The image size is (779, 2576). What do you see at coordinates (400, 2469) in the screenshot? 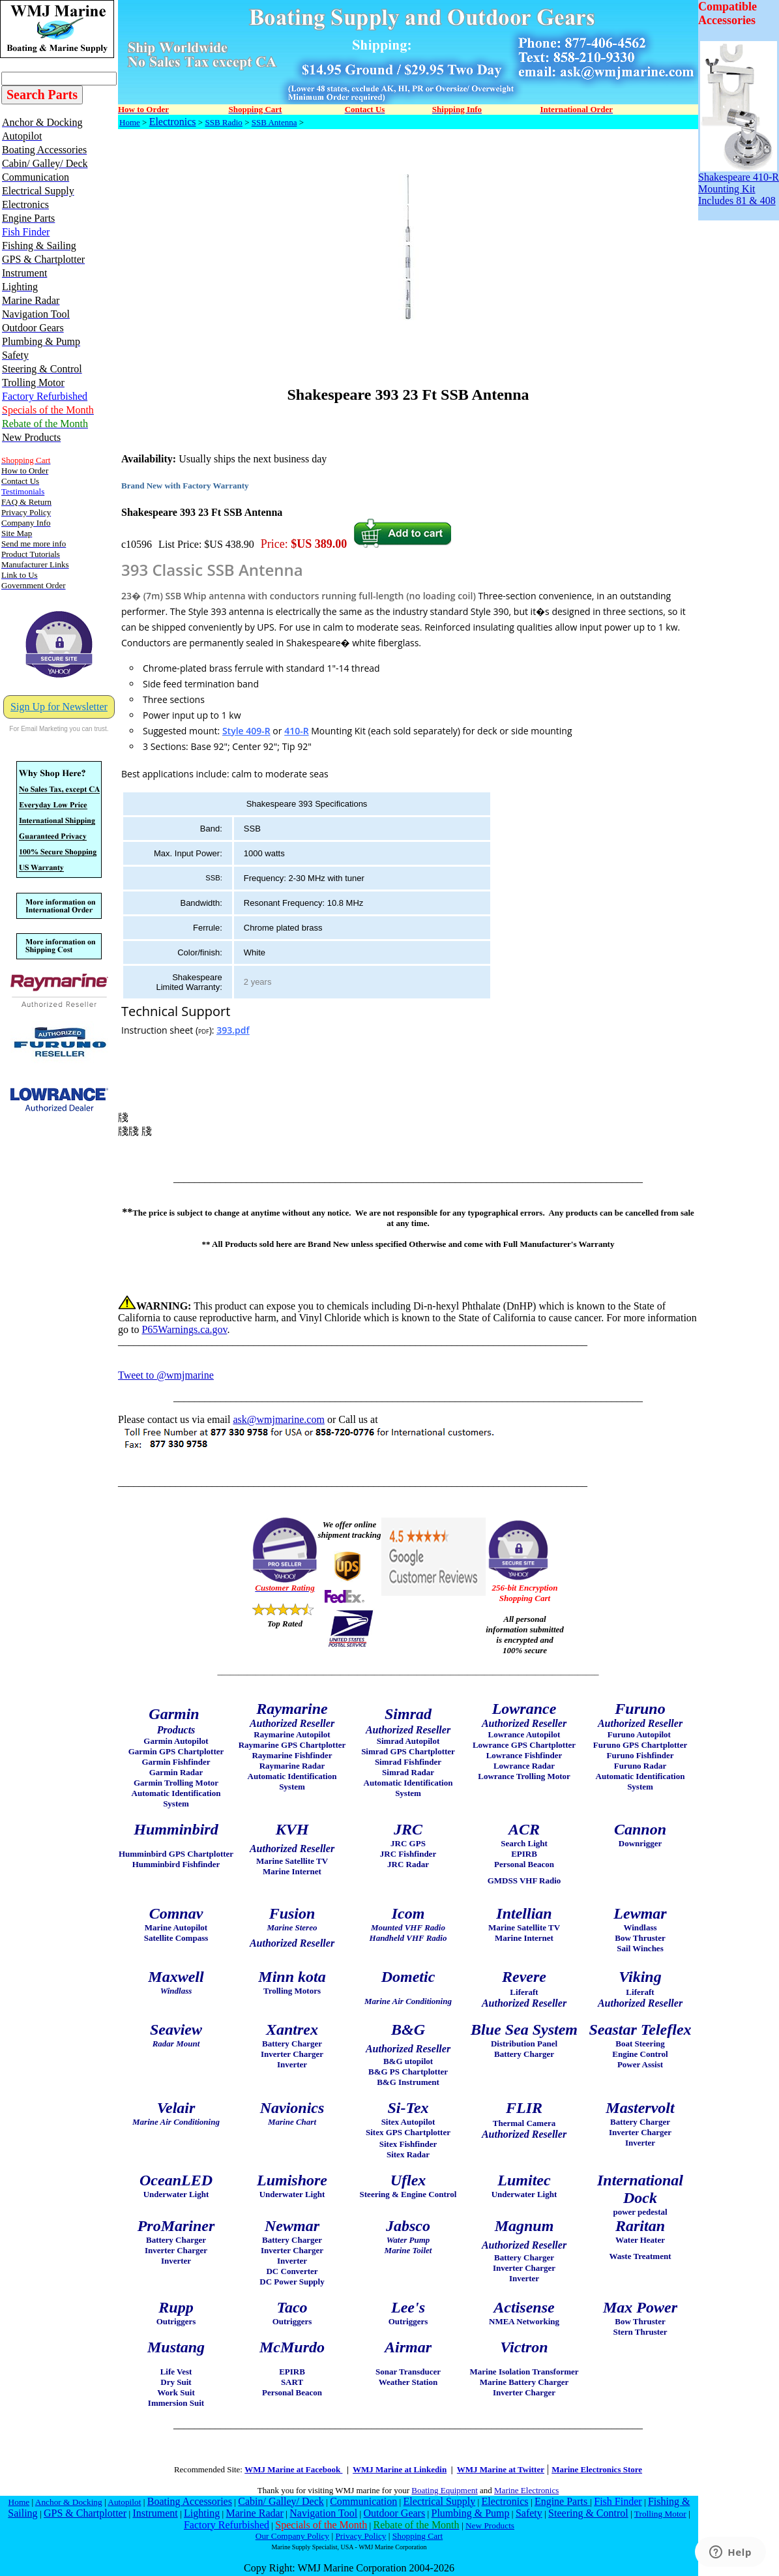
I see `WMJ Marine at Linkedin` at bounding box center [400, 2469].